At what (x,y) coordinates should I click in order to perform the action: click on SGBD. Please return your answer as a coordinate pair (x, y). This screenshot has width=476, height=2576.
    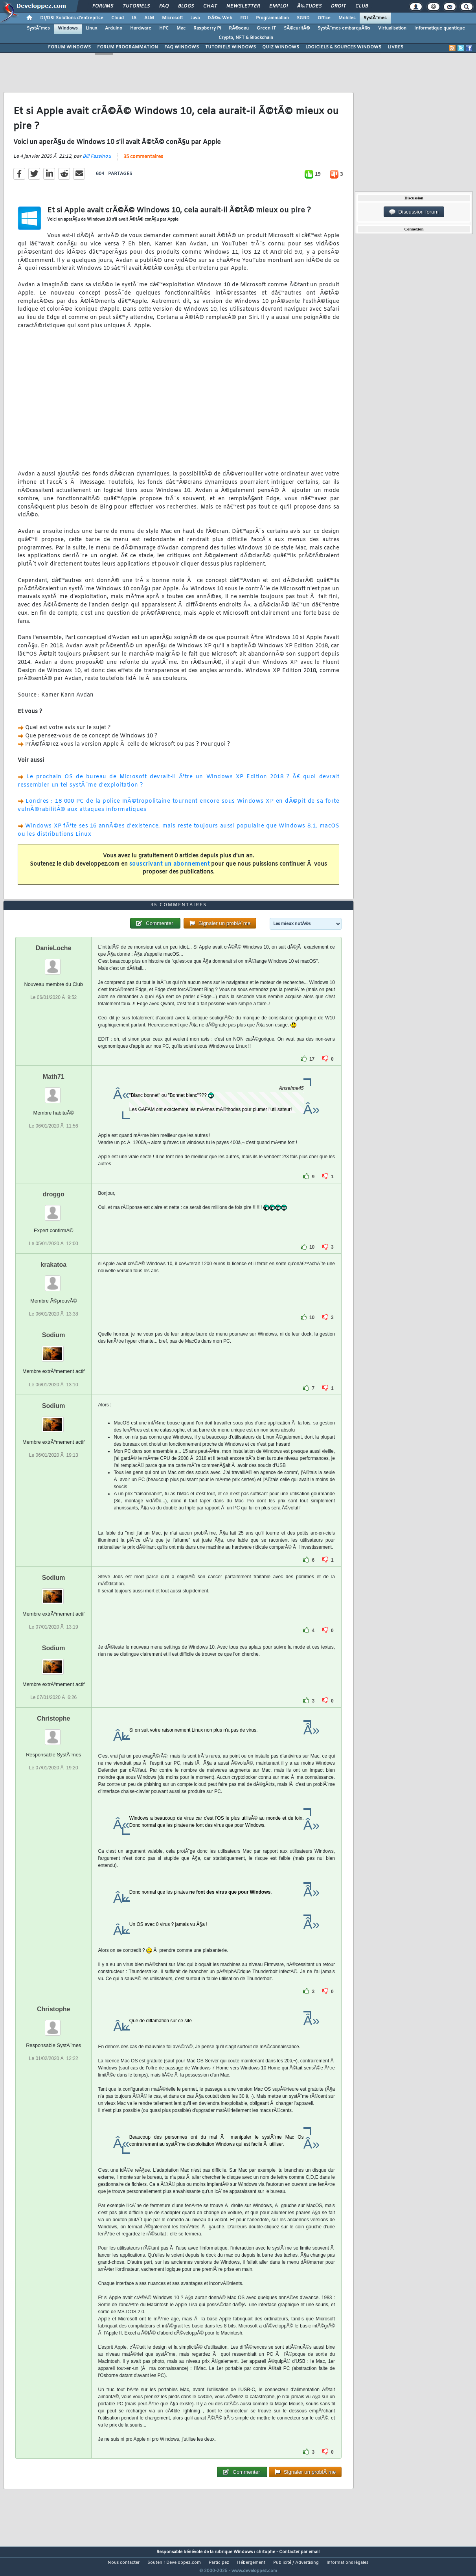
    Looking at the image, I should click on (303, 18).